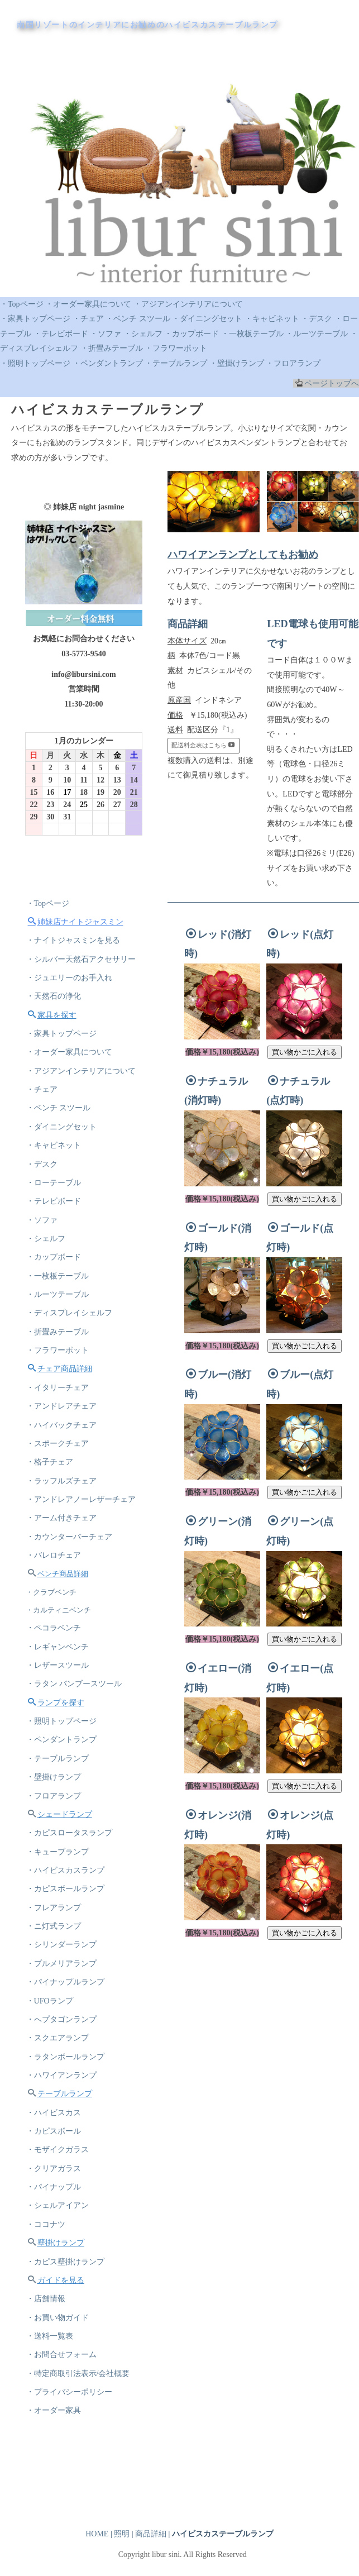 Image resolution: width=359 pixels, height=2576 pixels. I want to click on ・バレロチェア, so click(55, 1589).